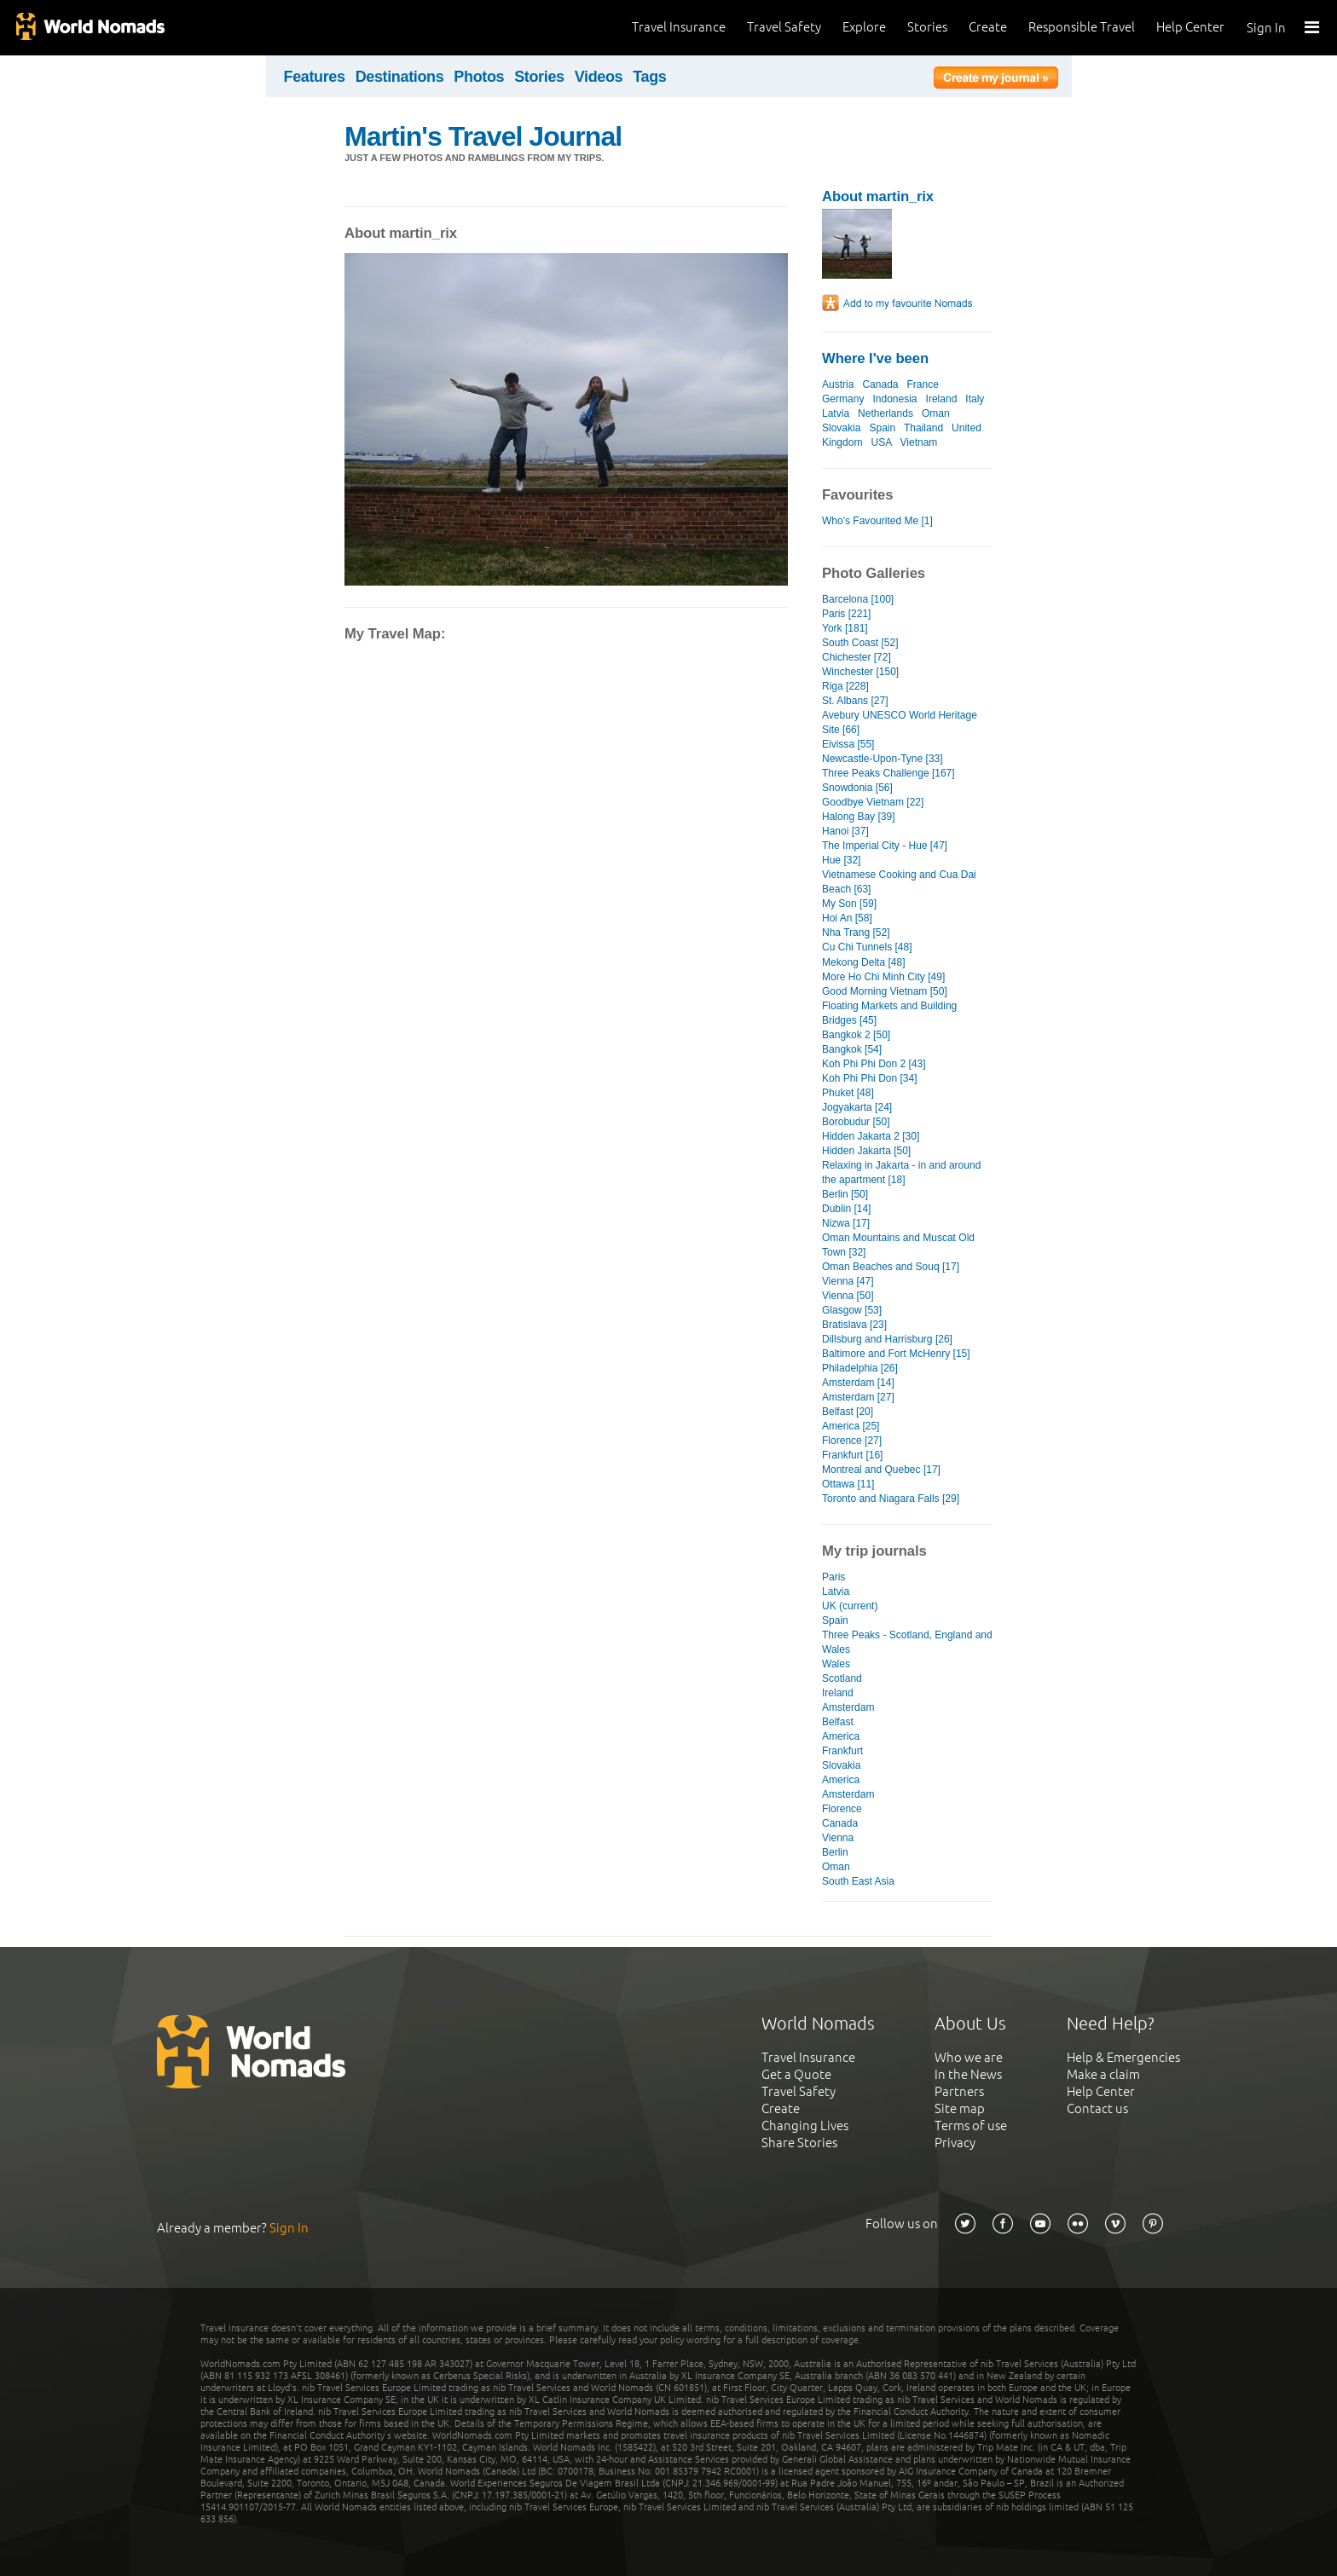 The height and width of the screenshot is (2576, 1337). Describe the element at coordinates (896, 1354) in the screenshot. I see `Baltimore and Fort McHenry [15]` at that location.